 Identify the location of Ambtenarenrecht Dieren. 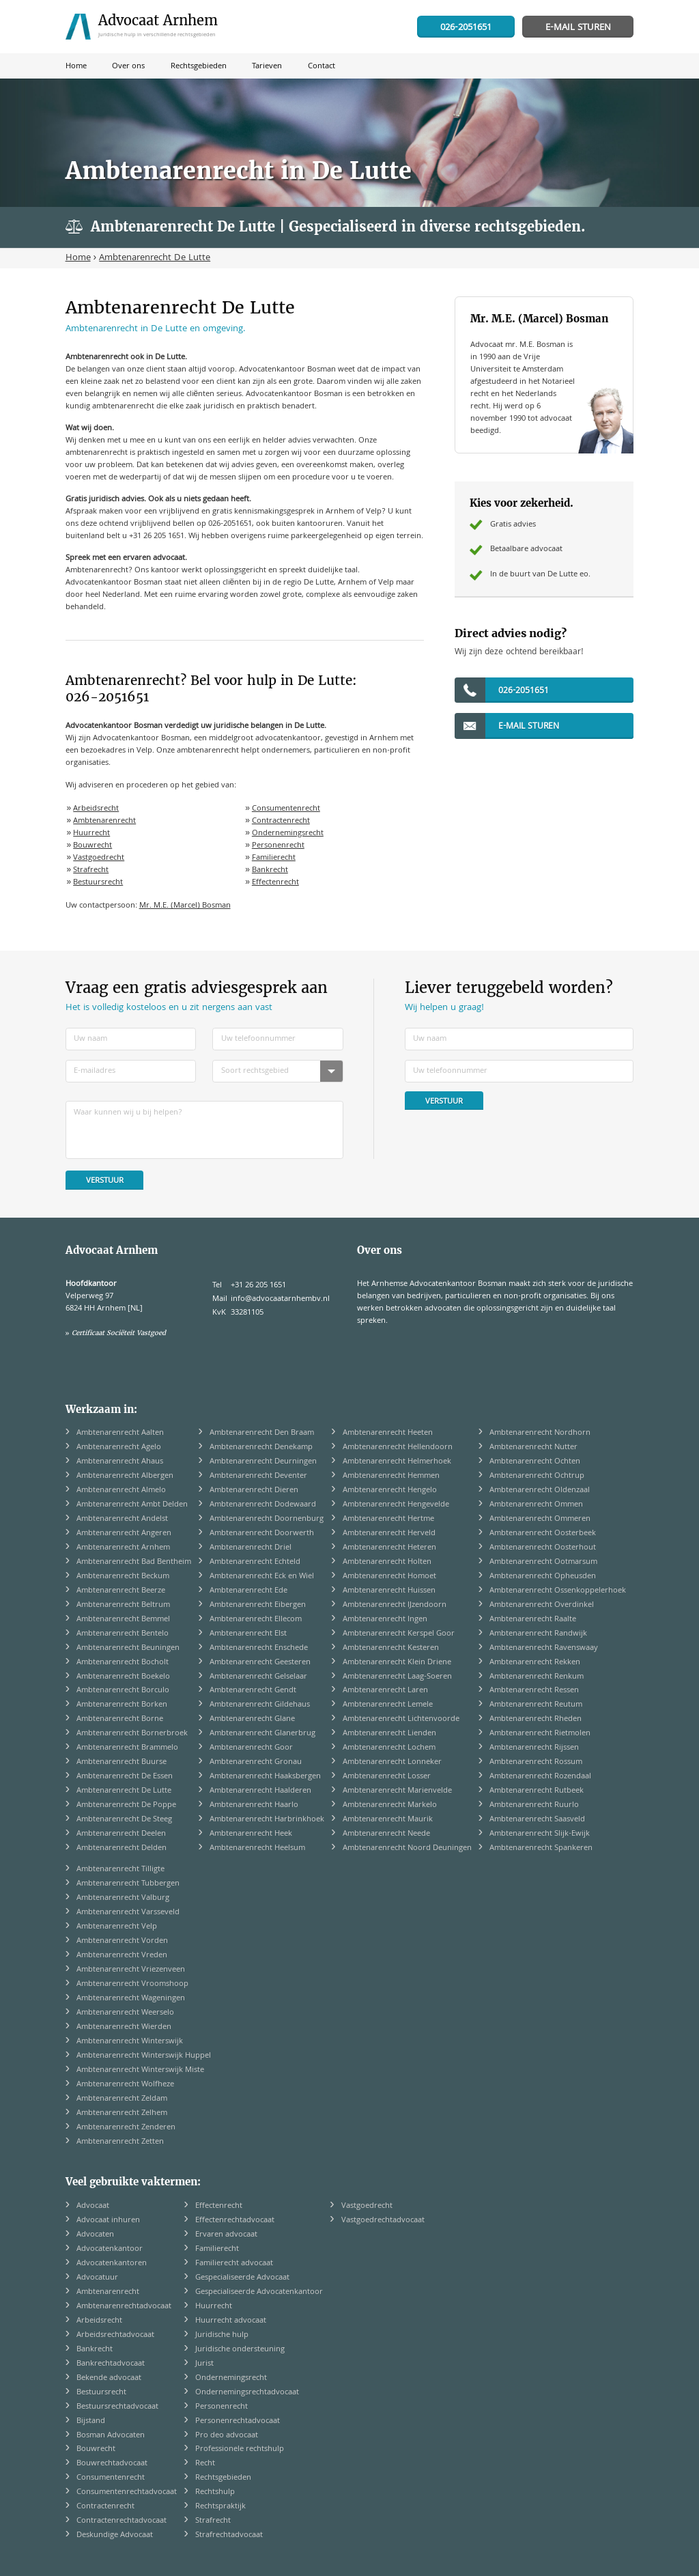
(254, 1490).